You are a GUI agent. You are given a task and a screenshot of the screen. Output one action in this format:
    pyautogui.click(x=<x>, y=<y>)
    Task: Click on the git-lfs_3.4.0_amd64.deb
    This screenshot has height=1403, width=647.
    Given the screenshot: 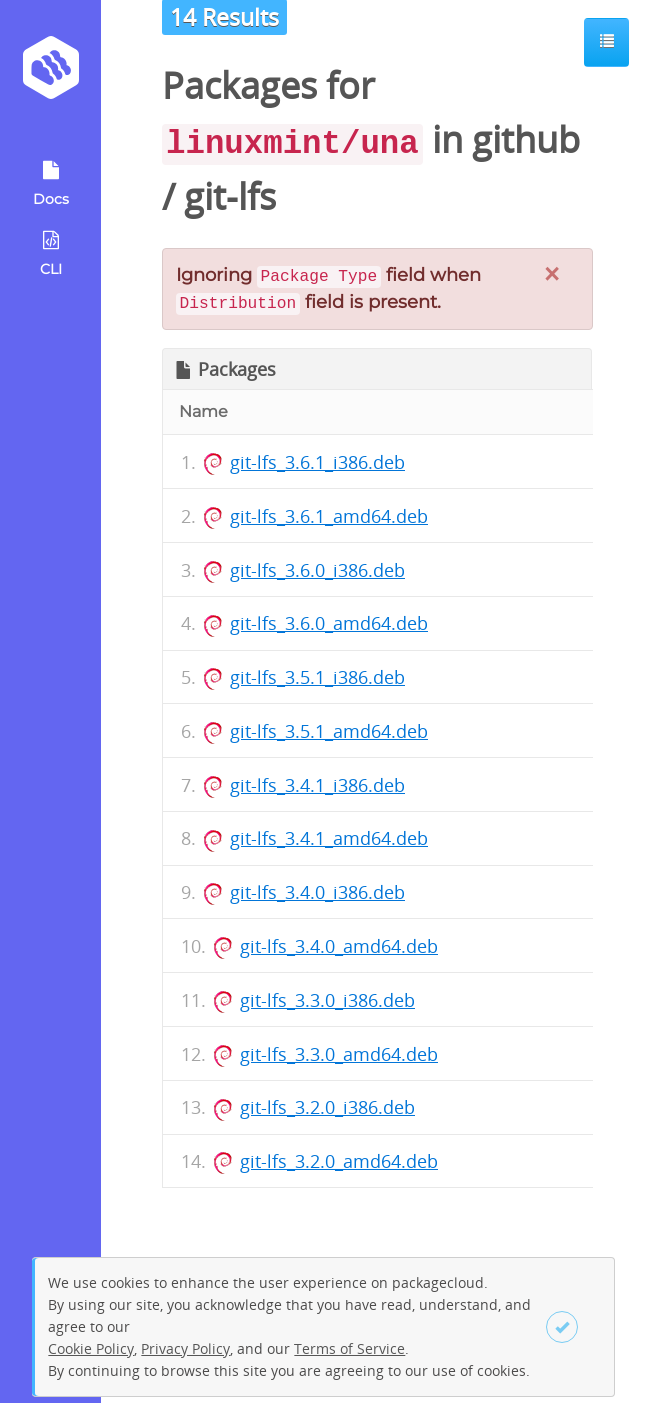 What is the action you would take?
    pyautogui.click(x=339, y=946)
    